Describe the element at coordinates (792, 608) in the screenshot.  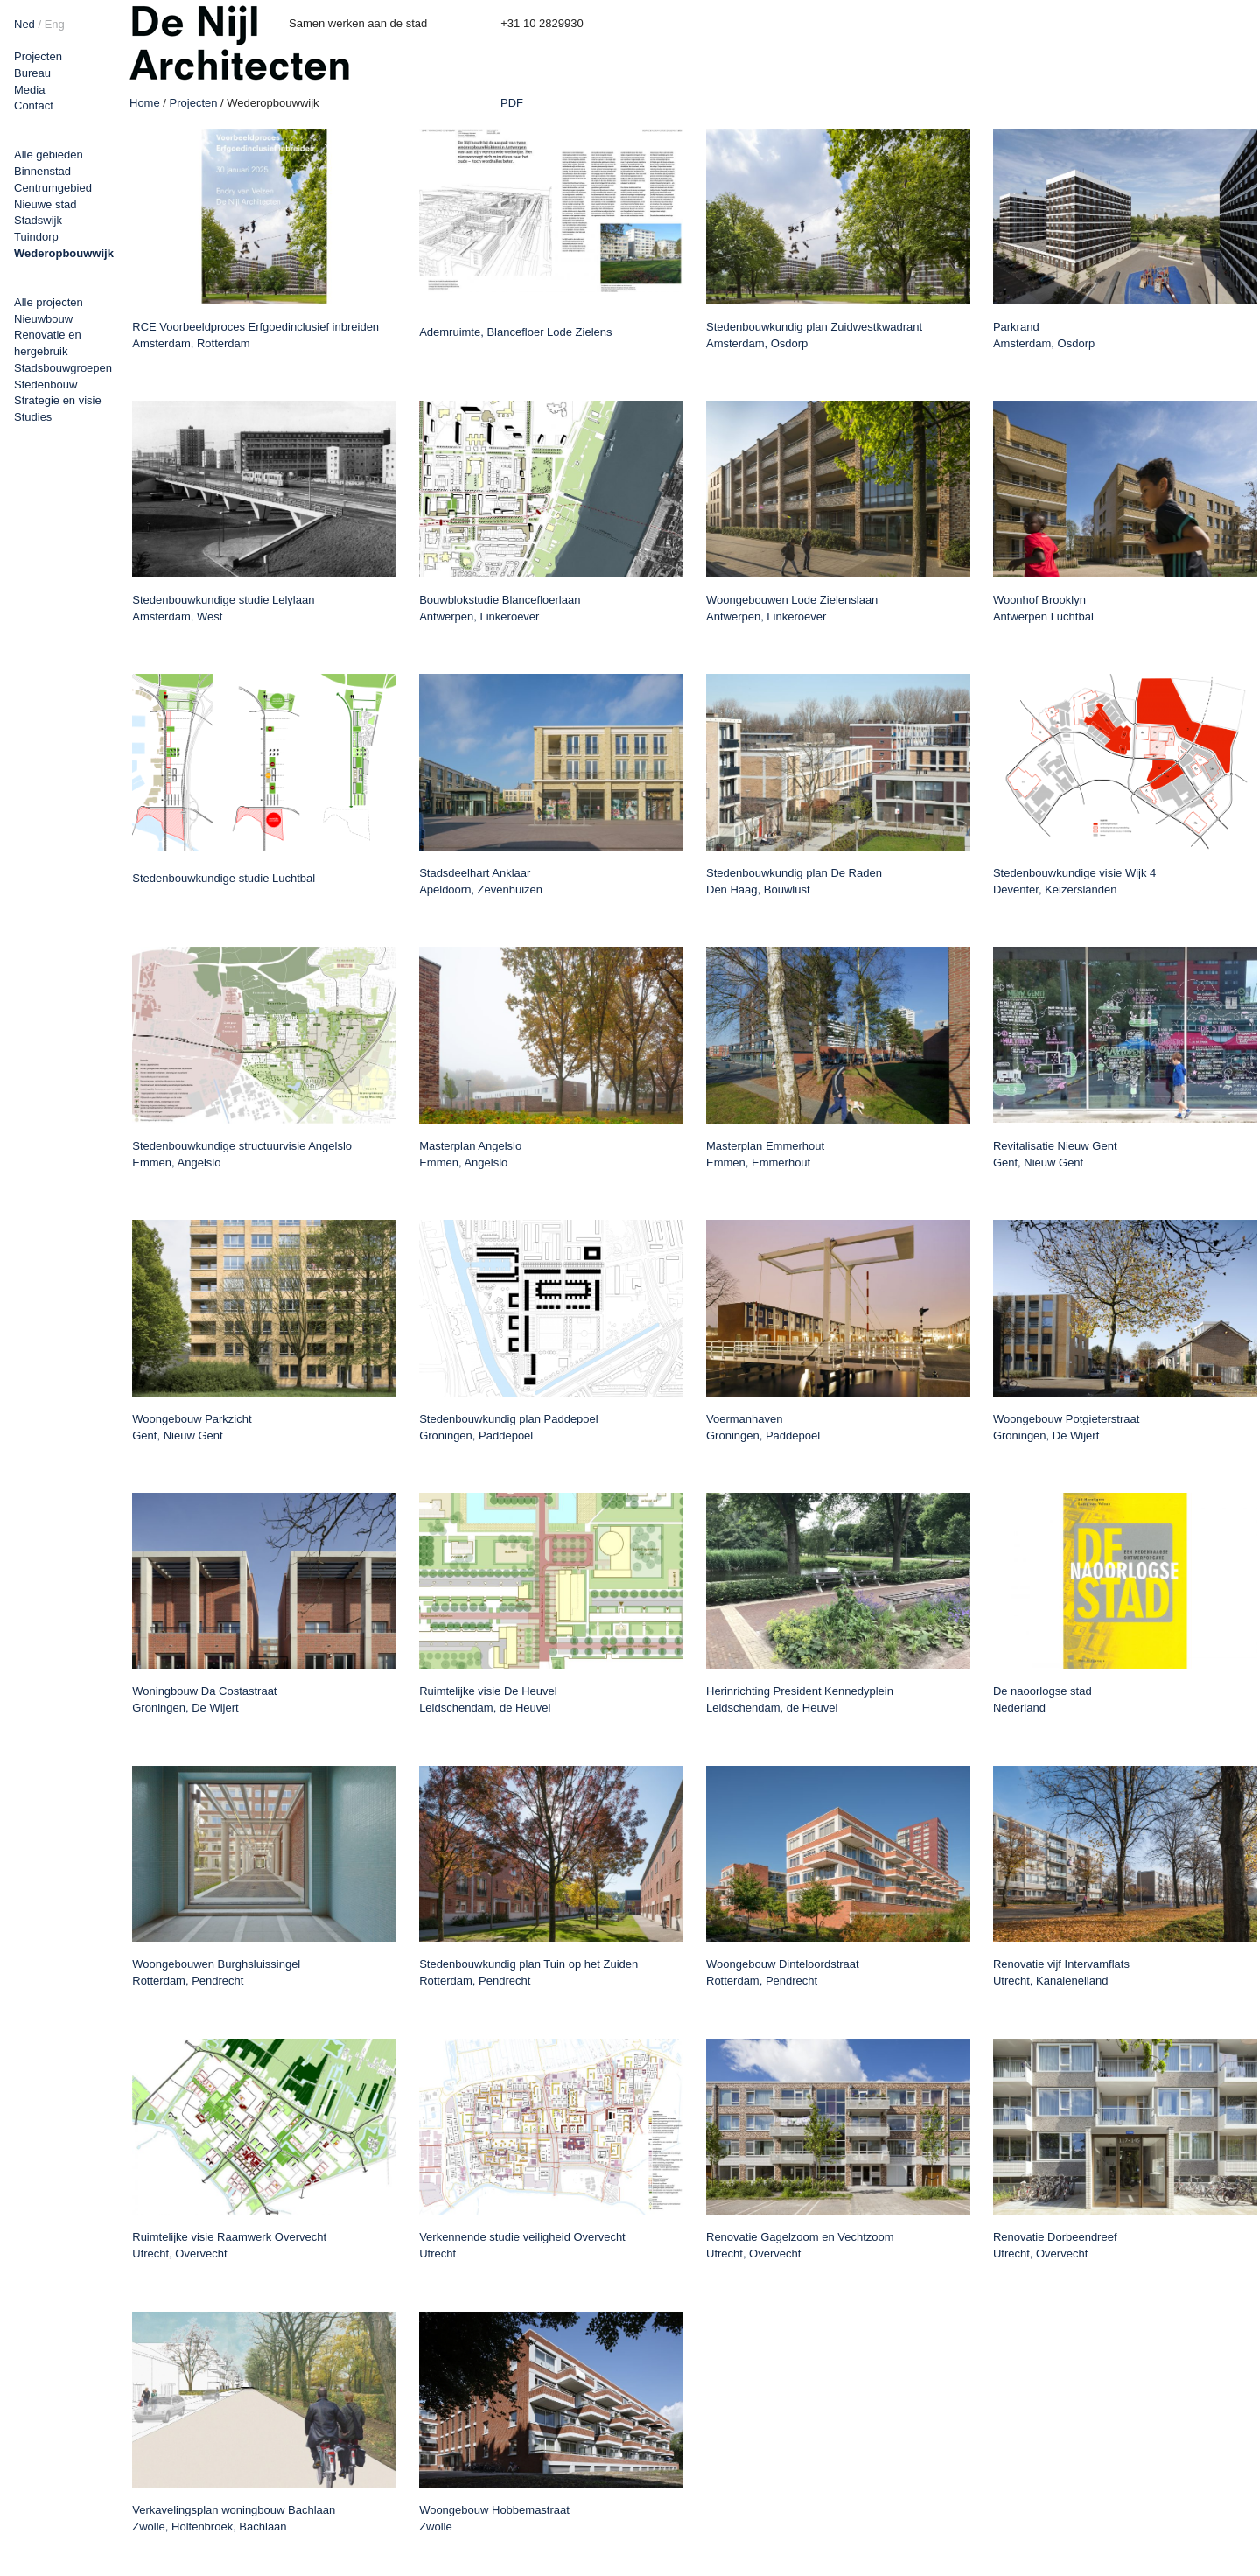
I see `Woongebouwen Lode Zielenslaan Antwerpen, Linkeroever` at that location.